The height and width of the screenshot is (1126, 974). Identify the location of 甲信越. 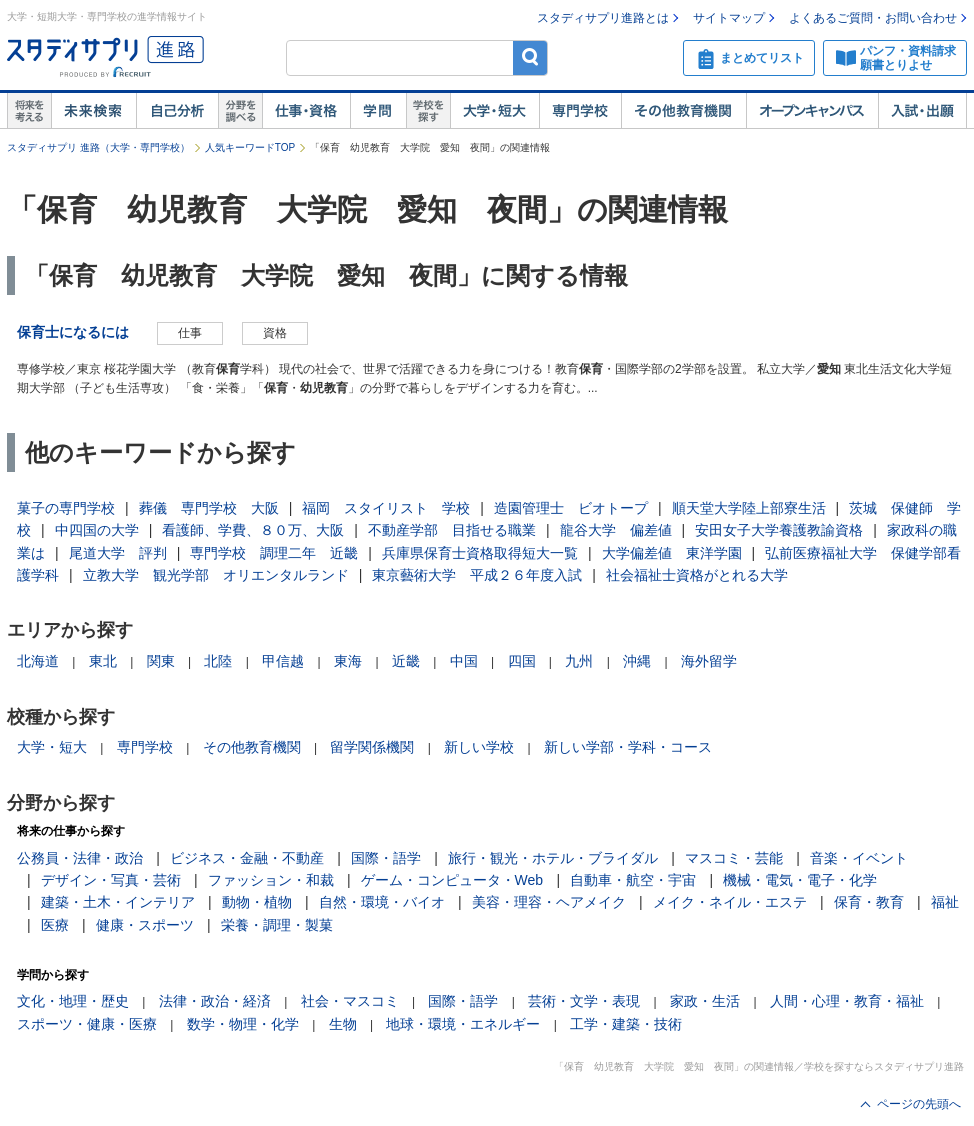
(283, 661).